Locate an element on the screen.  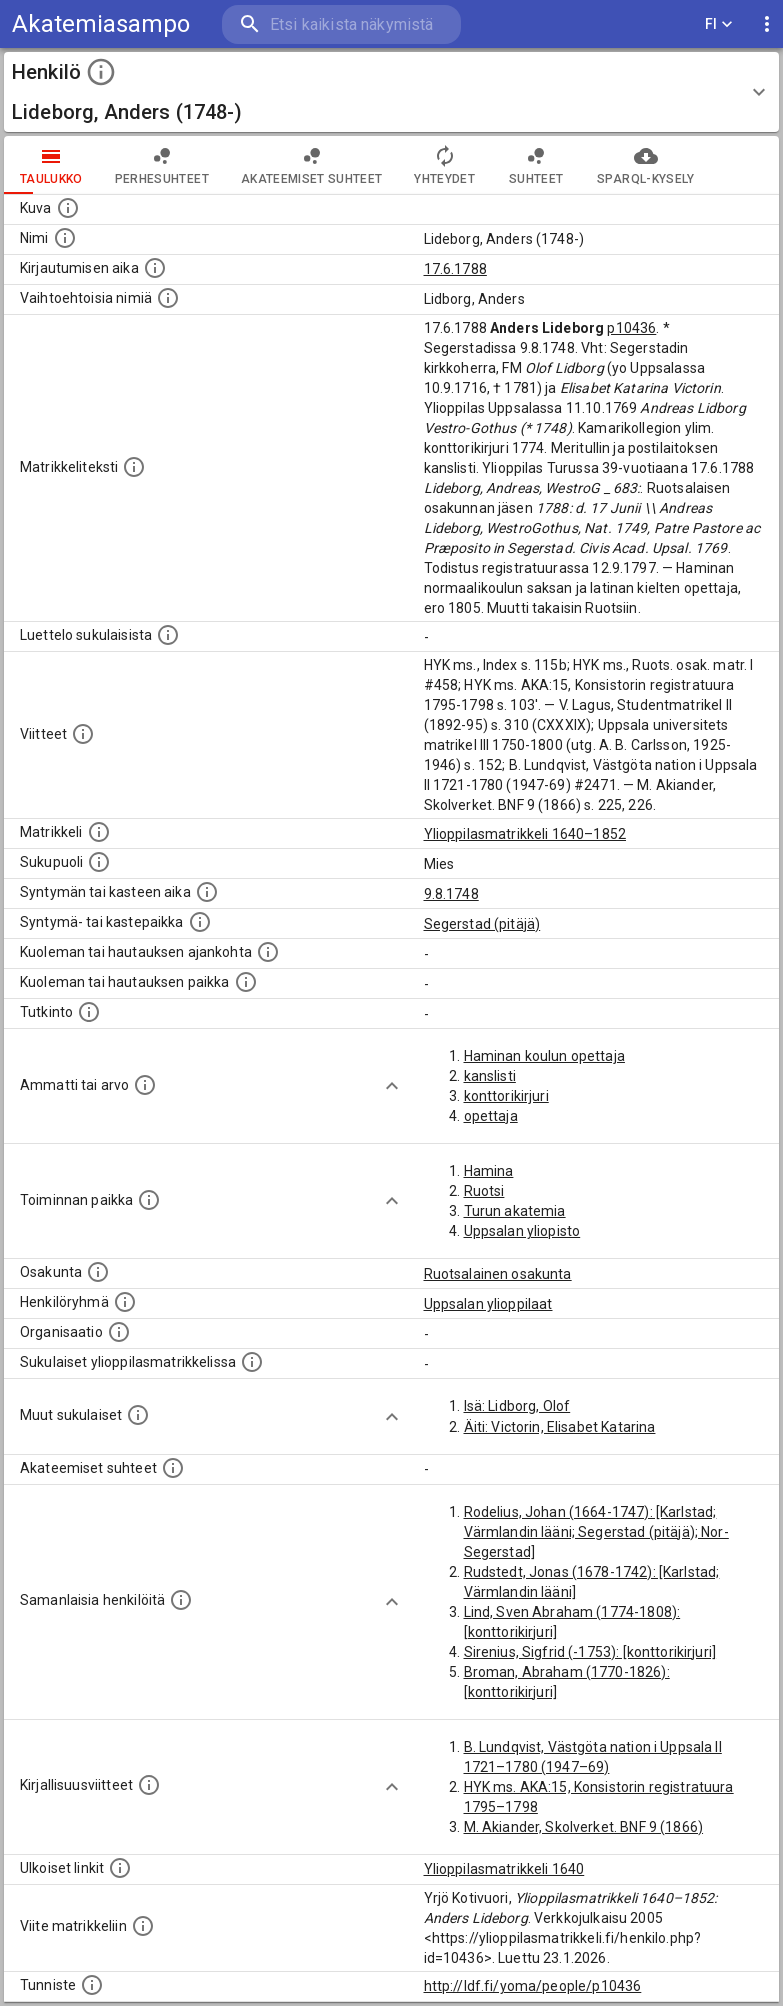
[Henkilön sukupuoli.] is located at coordinates (99, 862).